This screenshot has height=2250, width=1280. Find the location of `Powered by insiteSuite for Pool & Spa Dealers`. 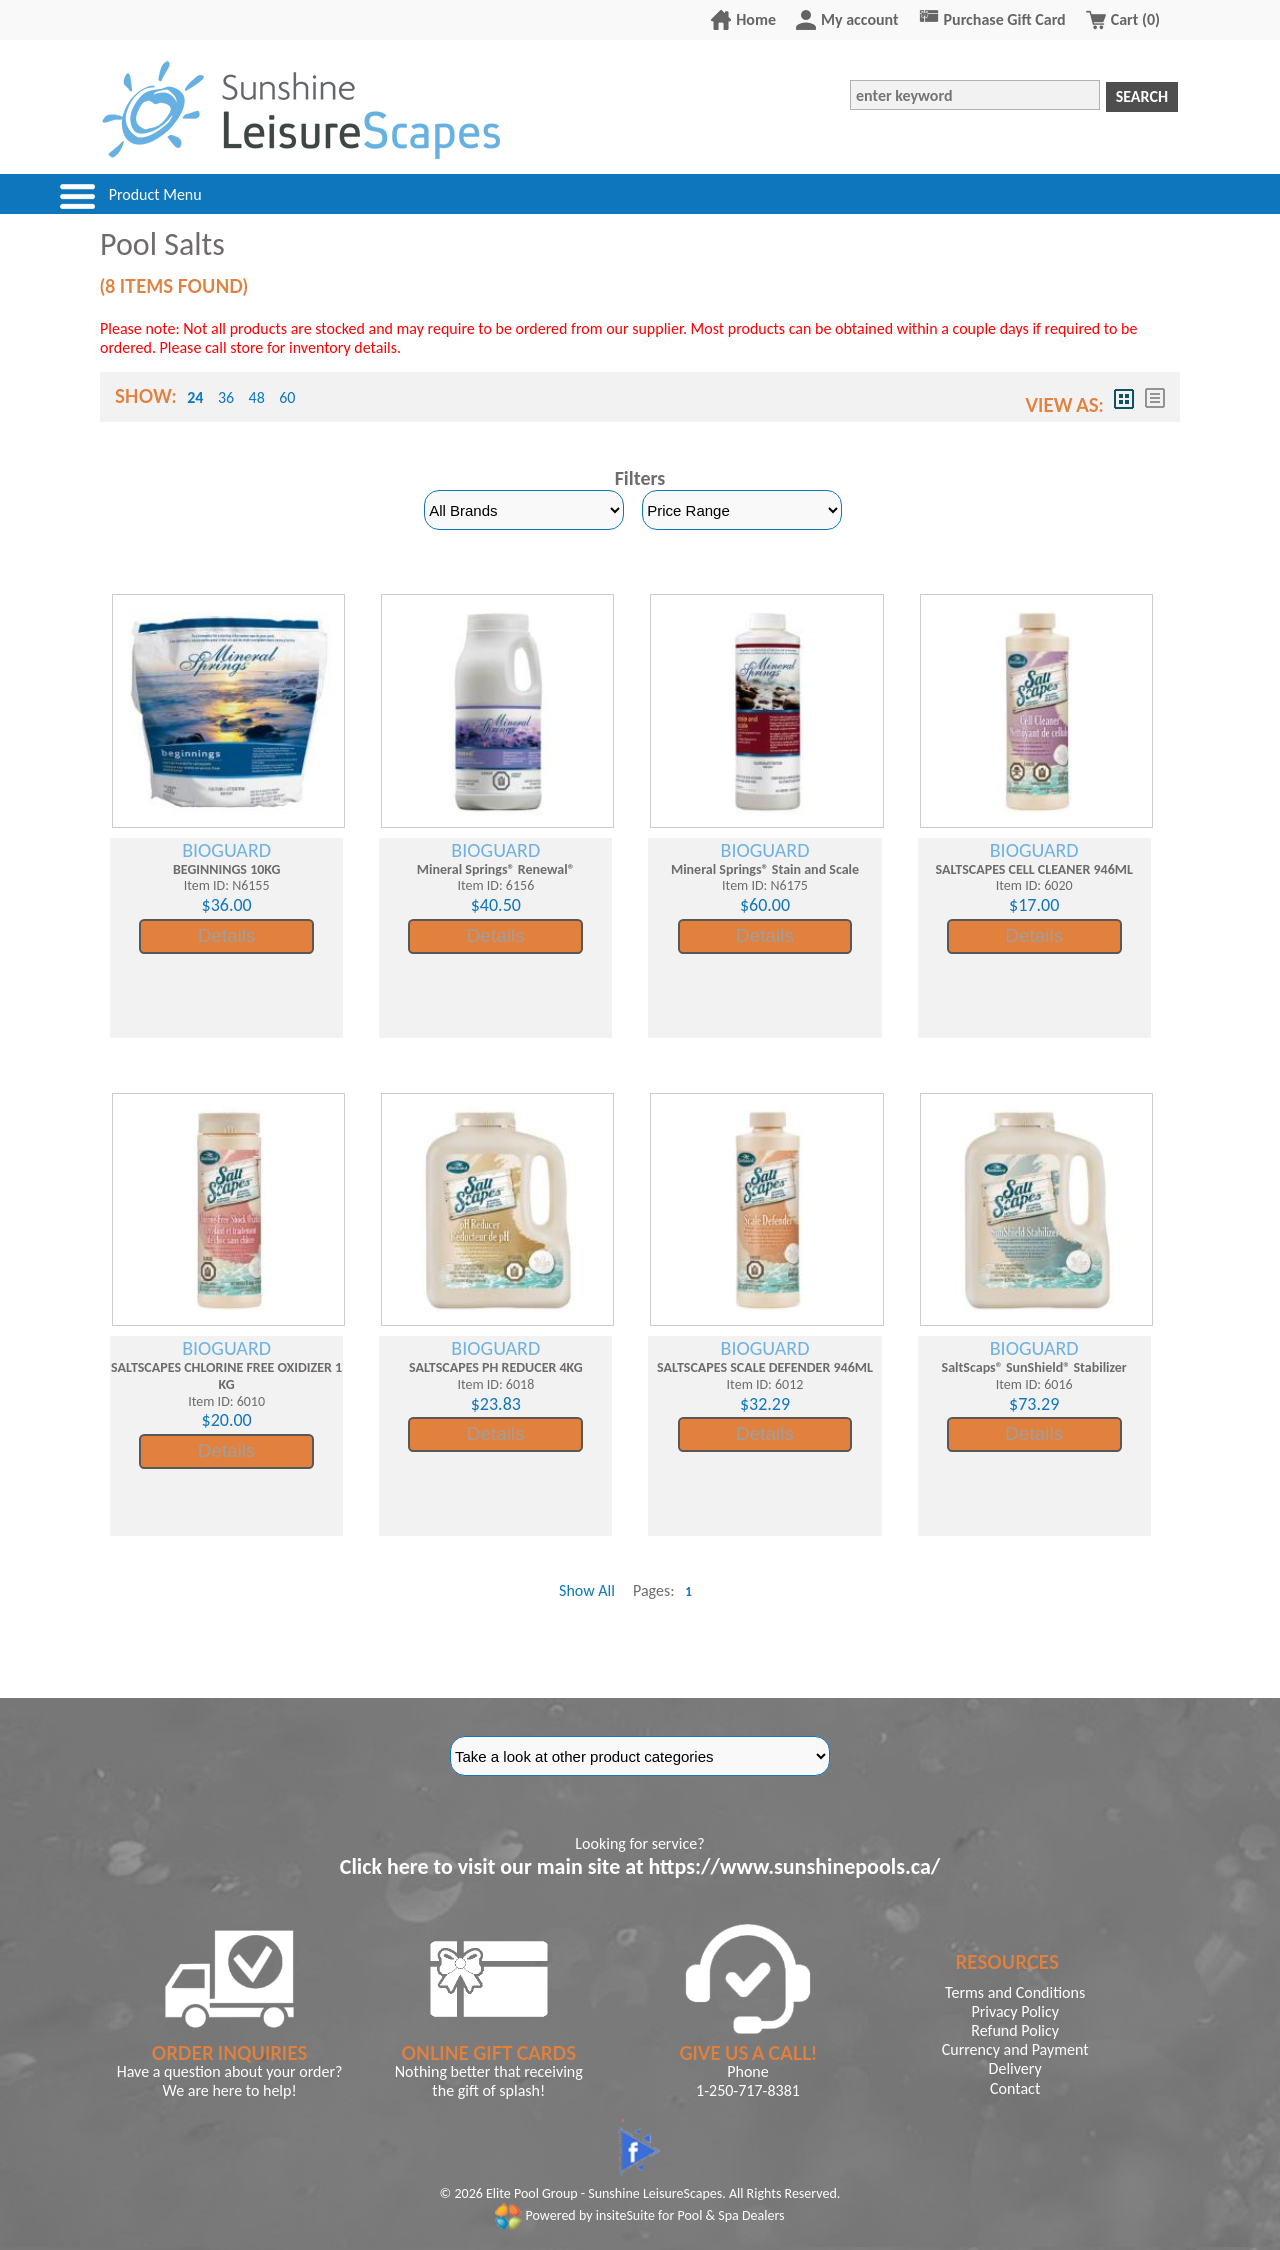

Powered by insiteSuite for Pool & Spa Dealers is located at coordinates (639, 2215).